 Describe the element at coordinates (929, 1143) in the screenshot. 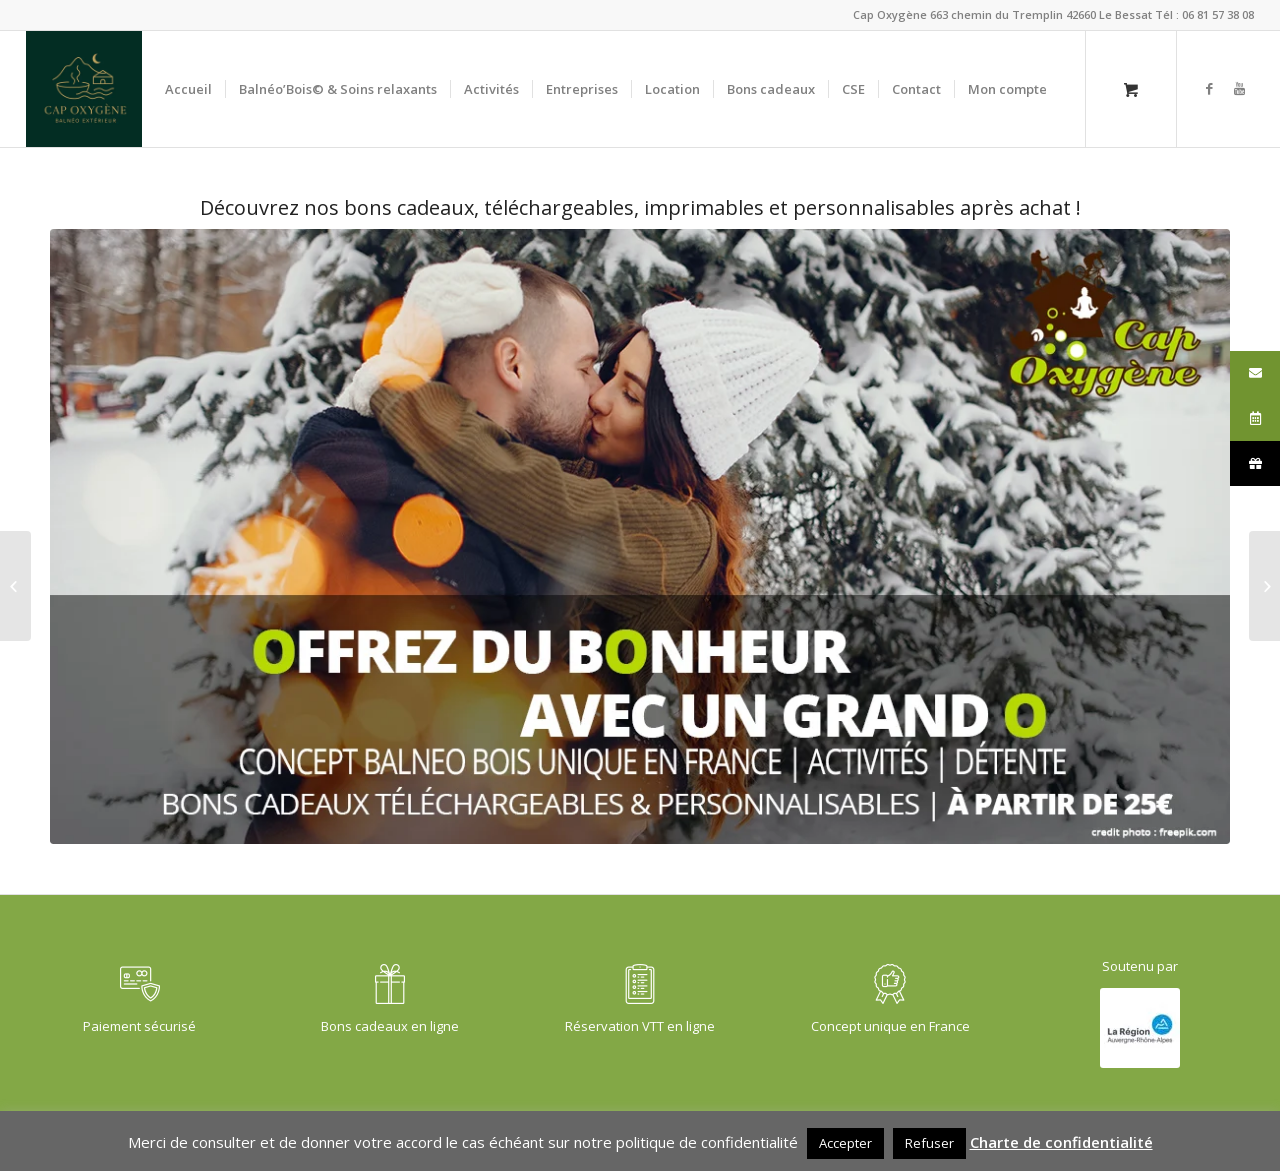

I see `Refuser [button]` at that location.